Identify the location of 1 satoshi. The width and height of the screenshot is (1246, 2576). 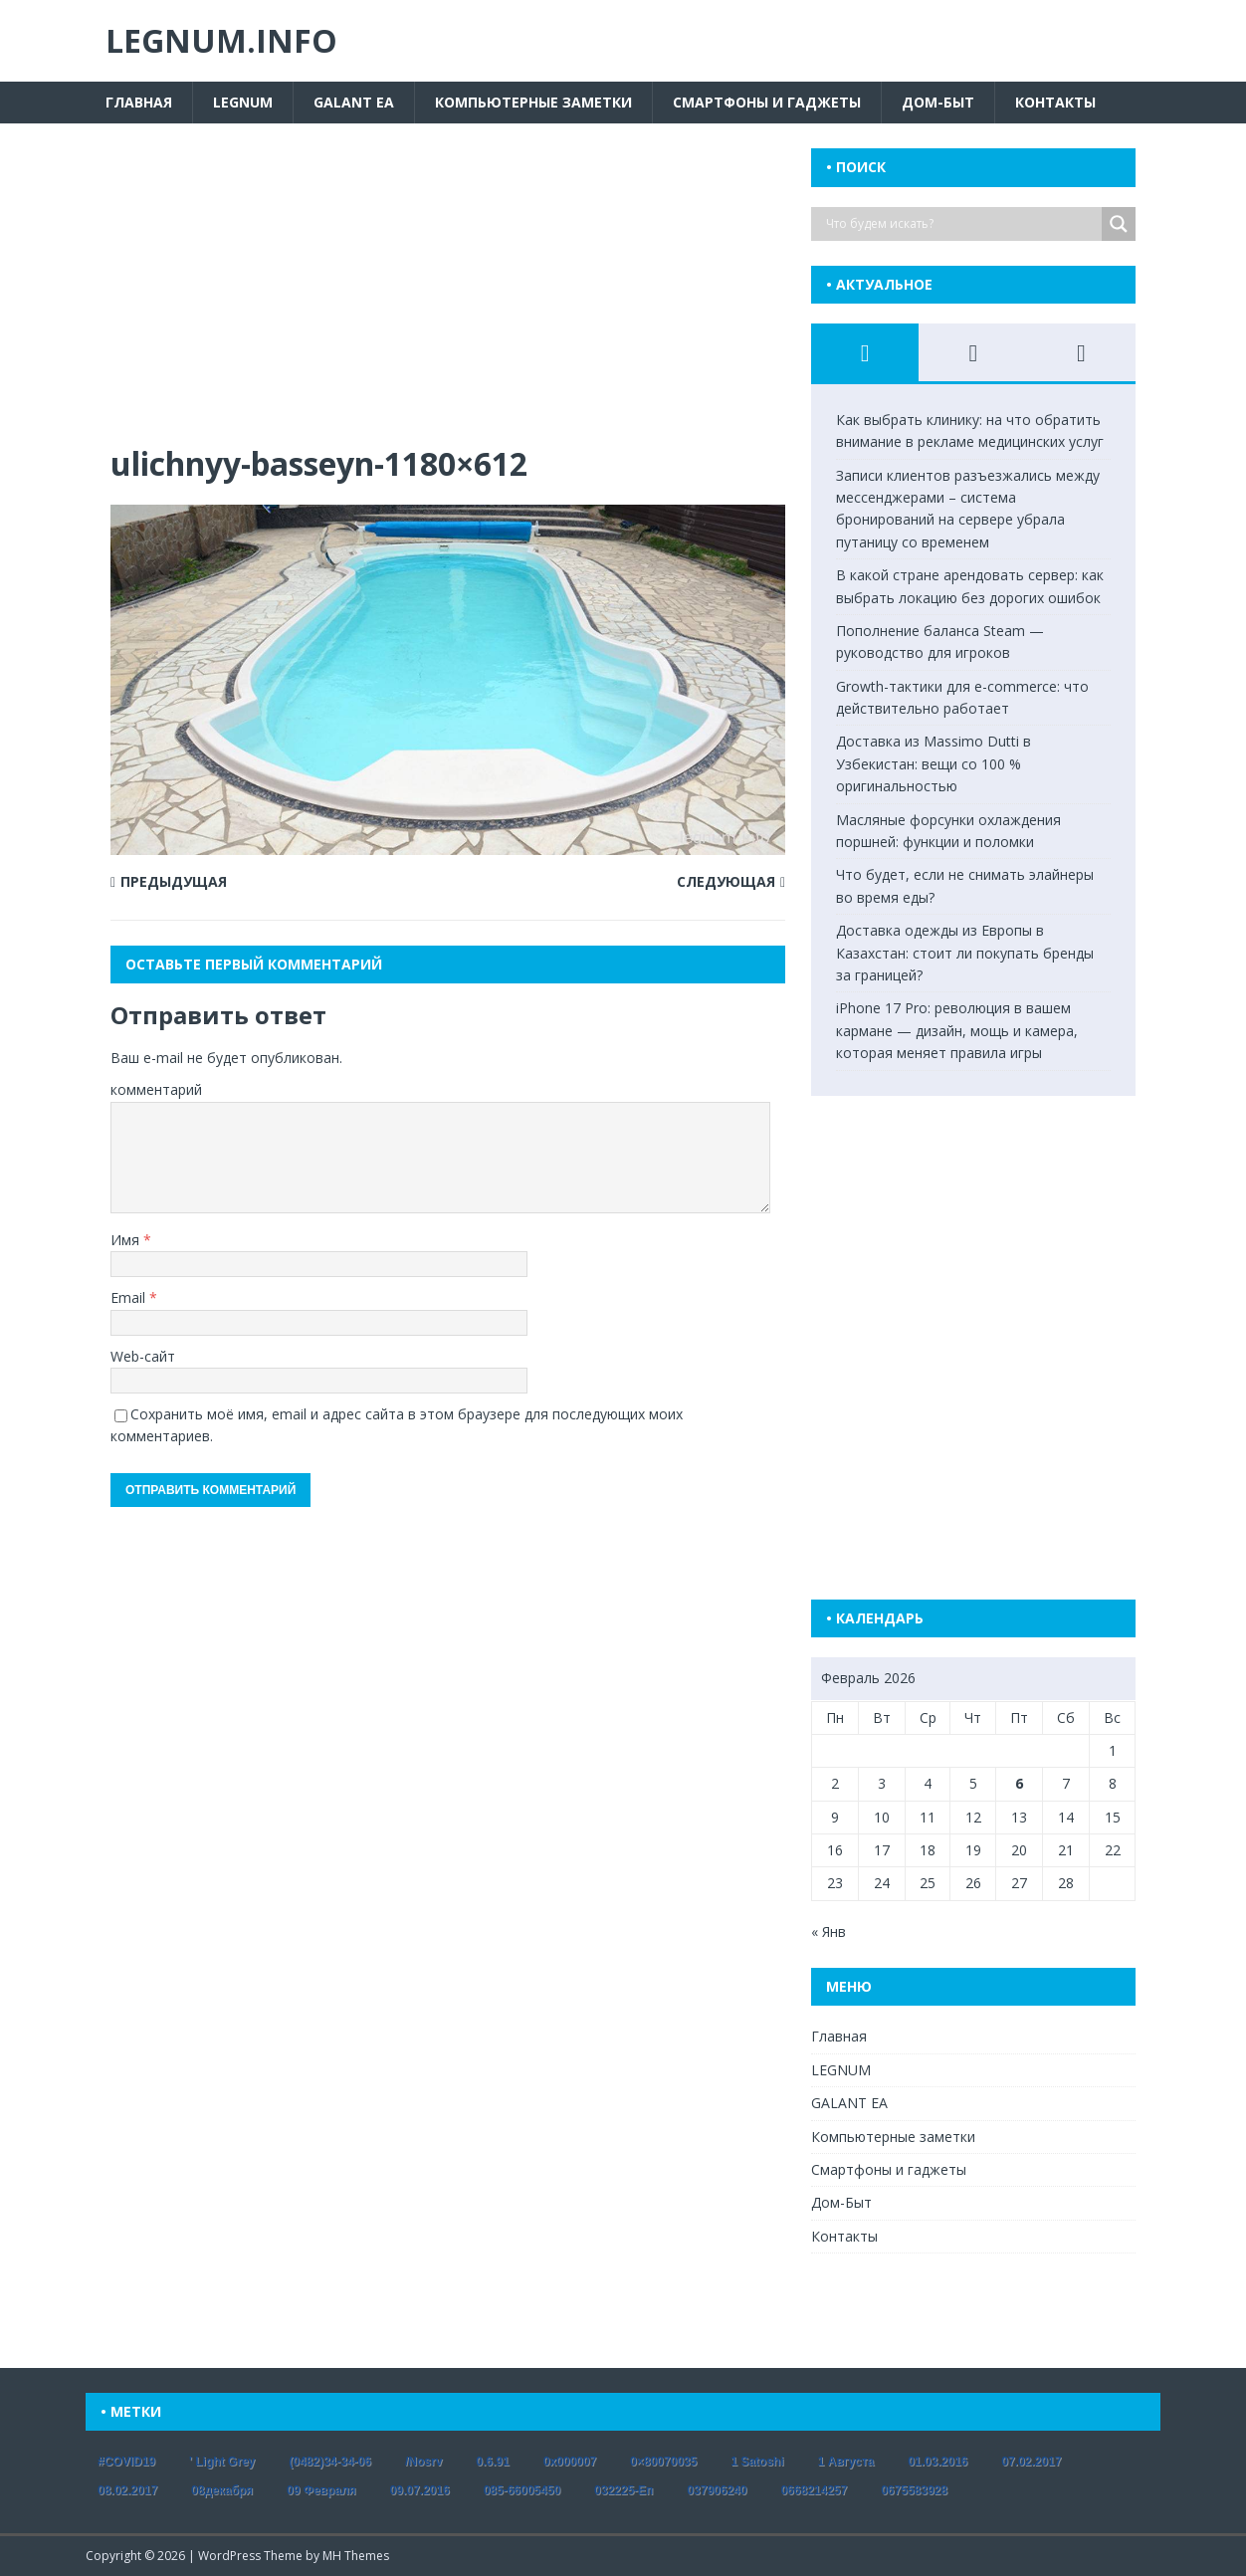
(756, 2462).